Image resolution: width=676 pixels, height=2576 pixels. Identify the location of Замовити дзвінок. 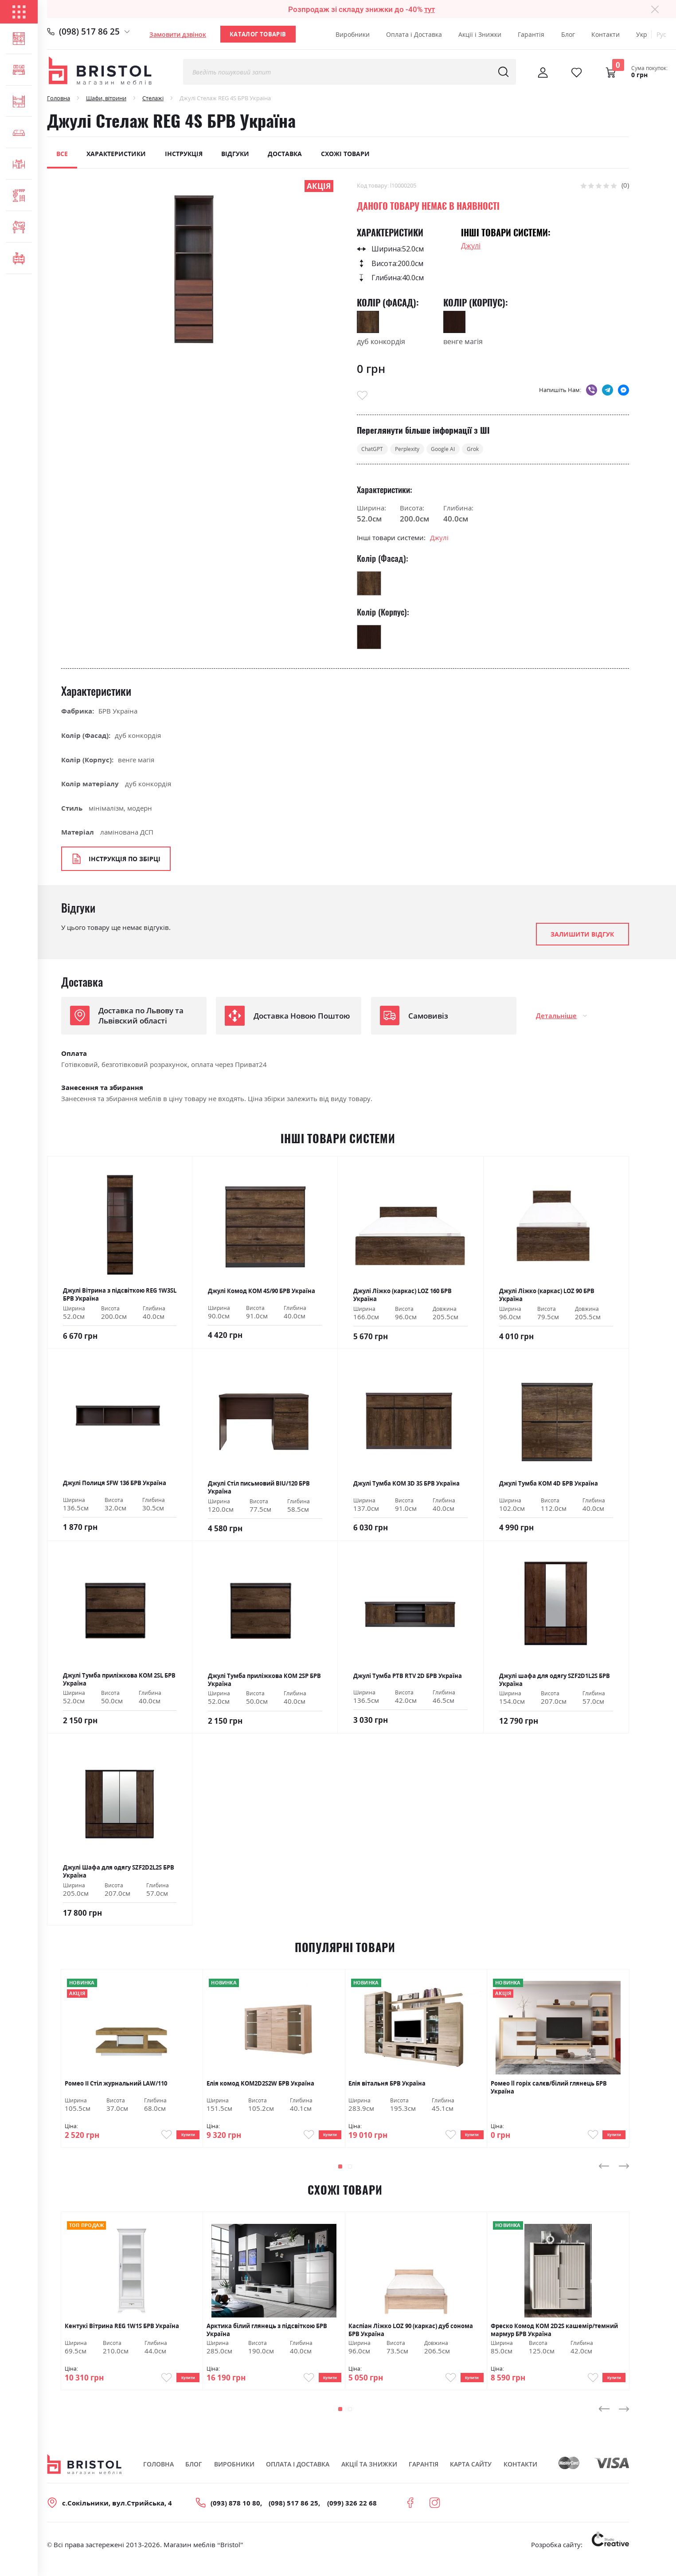
(177, 34).